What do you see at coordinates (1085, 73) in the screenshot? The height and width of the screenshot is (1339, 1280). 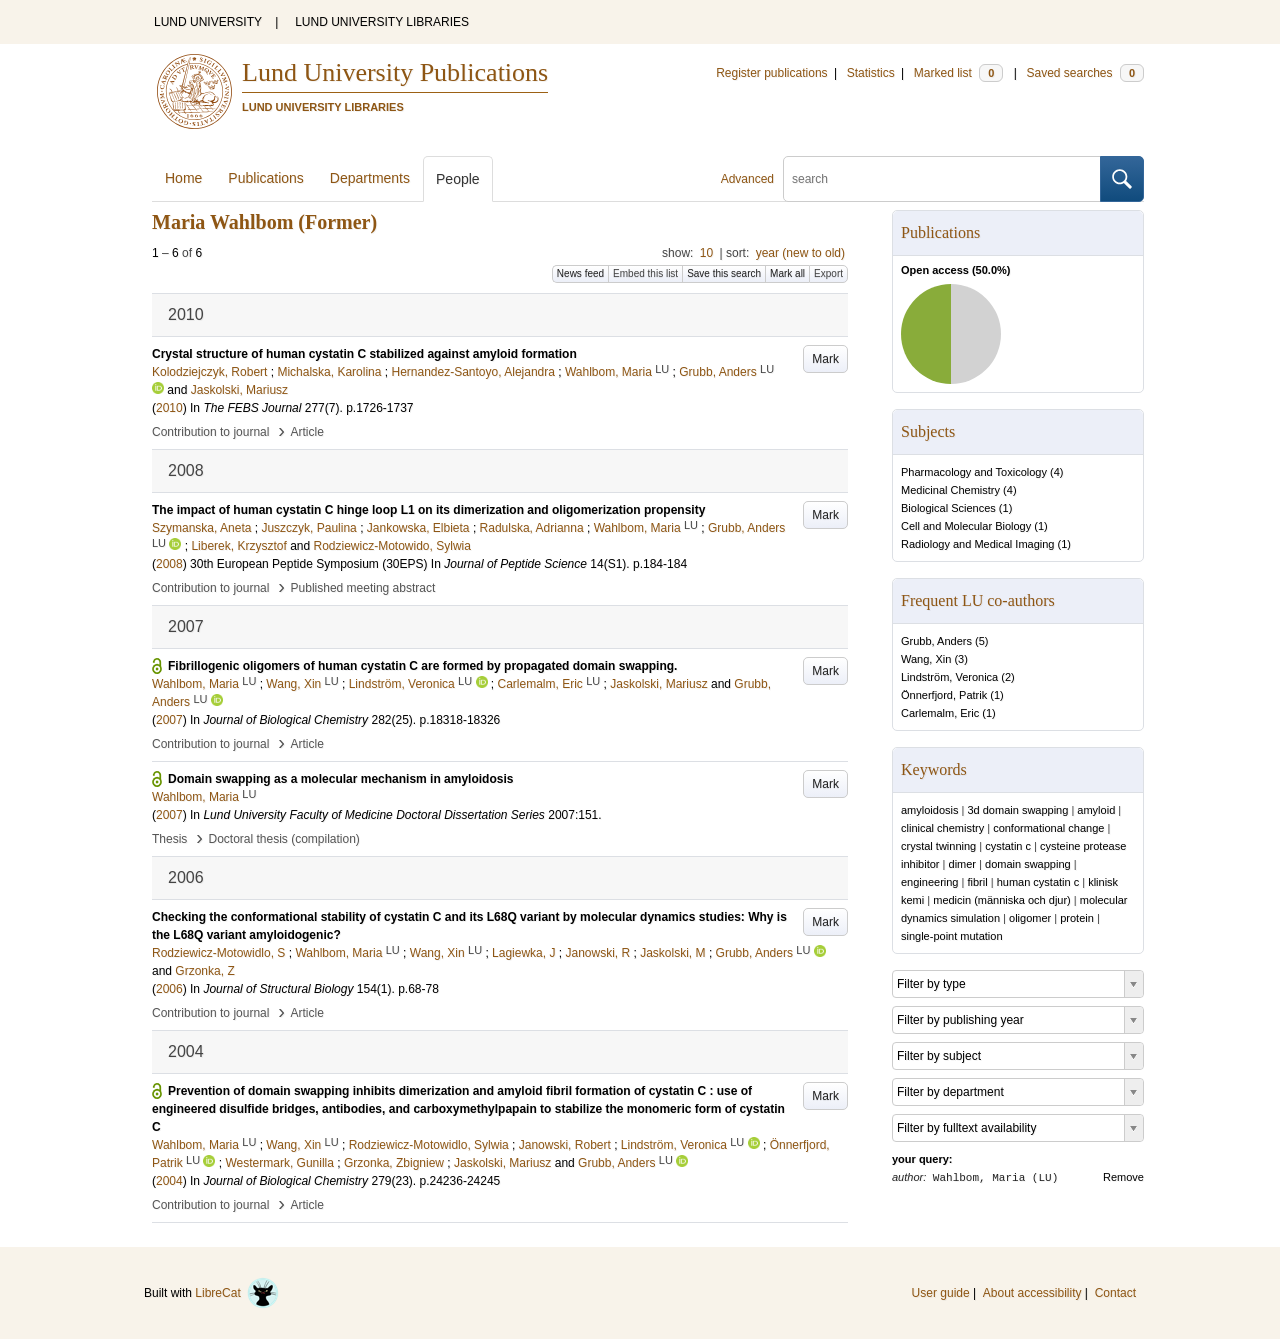 I see `Saved searches` at bounding box center [1085, 73].